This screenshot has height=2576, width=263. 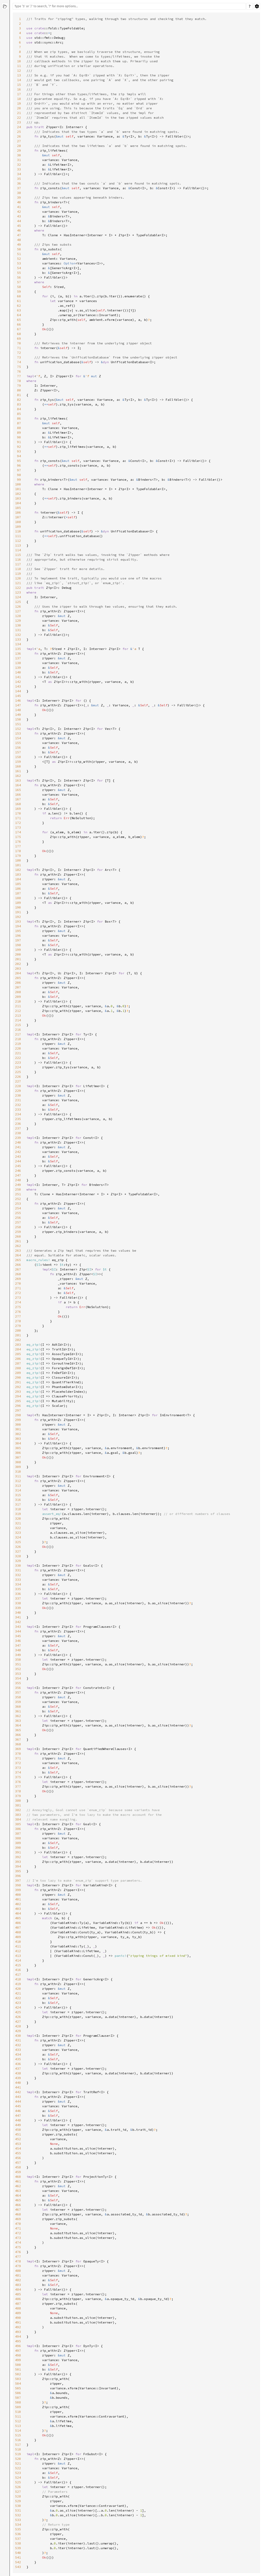 What do you see at coordinates (18, 1495) in the screenshot?
I see `315` at bounding box center [18, 1495].